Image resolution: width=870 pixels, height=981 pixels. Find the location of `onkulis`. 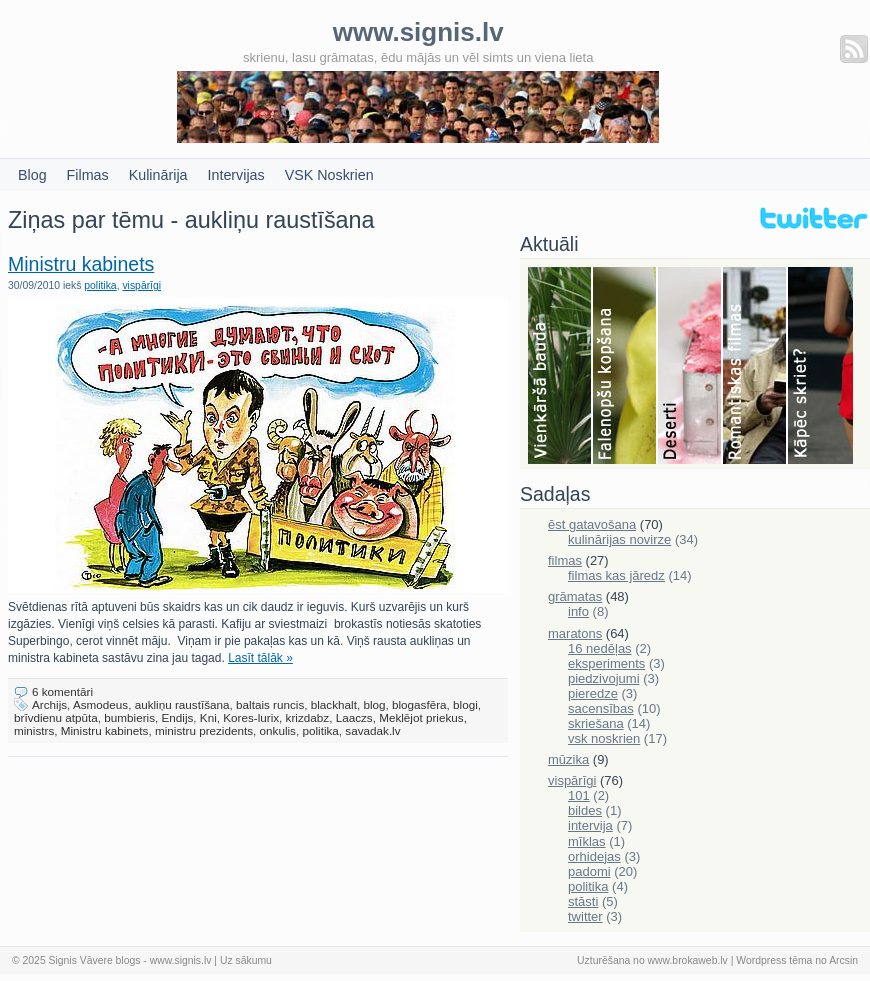

onkulis is located at coordinates (278, 730).